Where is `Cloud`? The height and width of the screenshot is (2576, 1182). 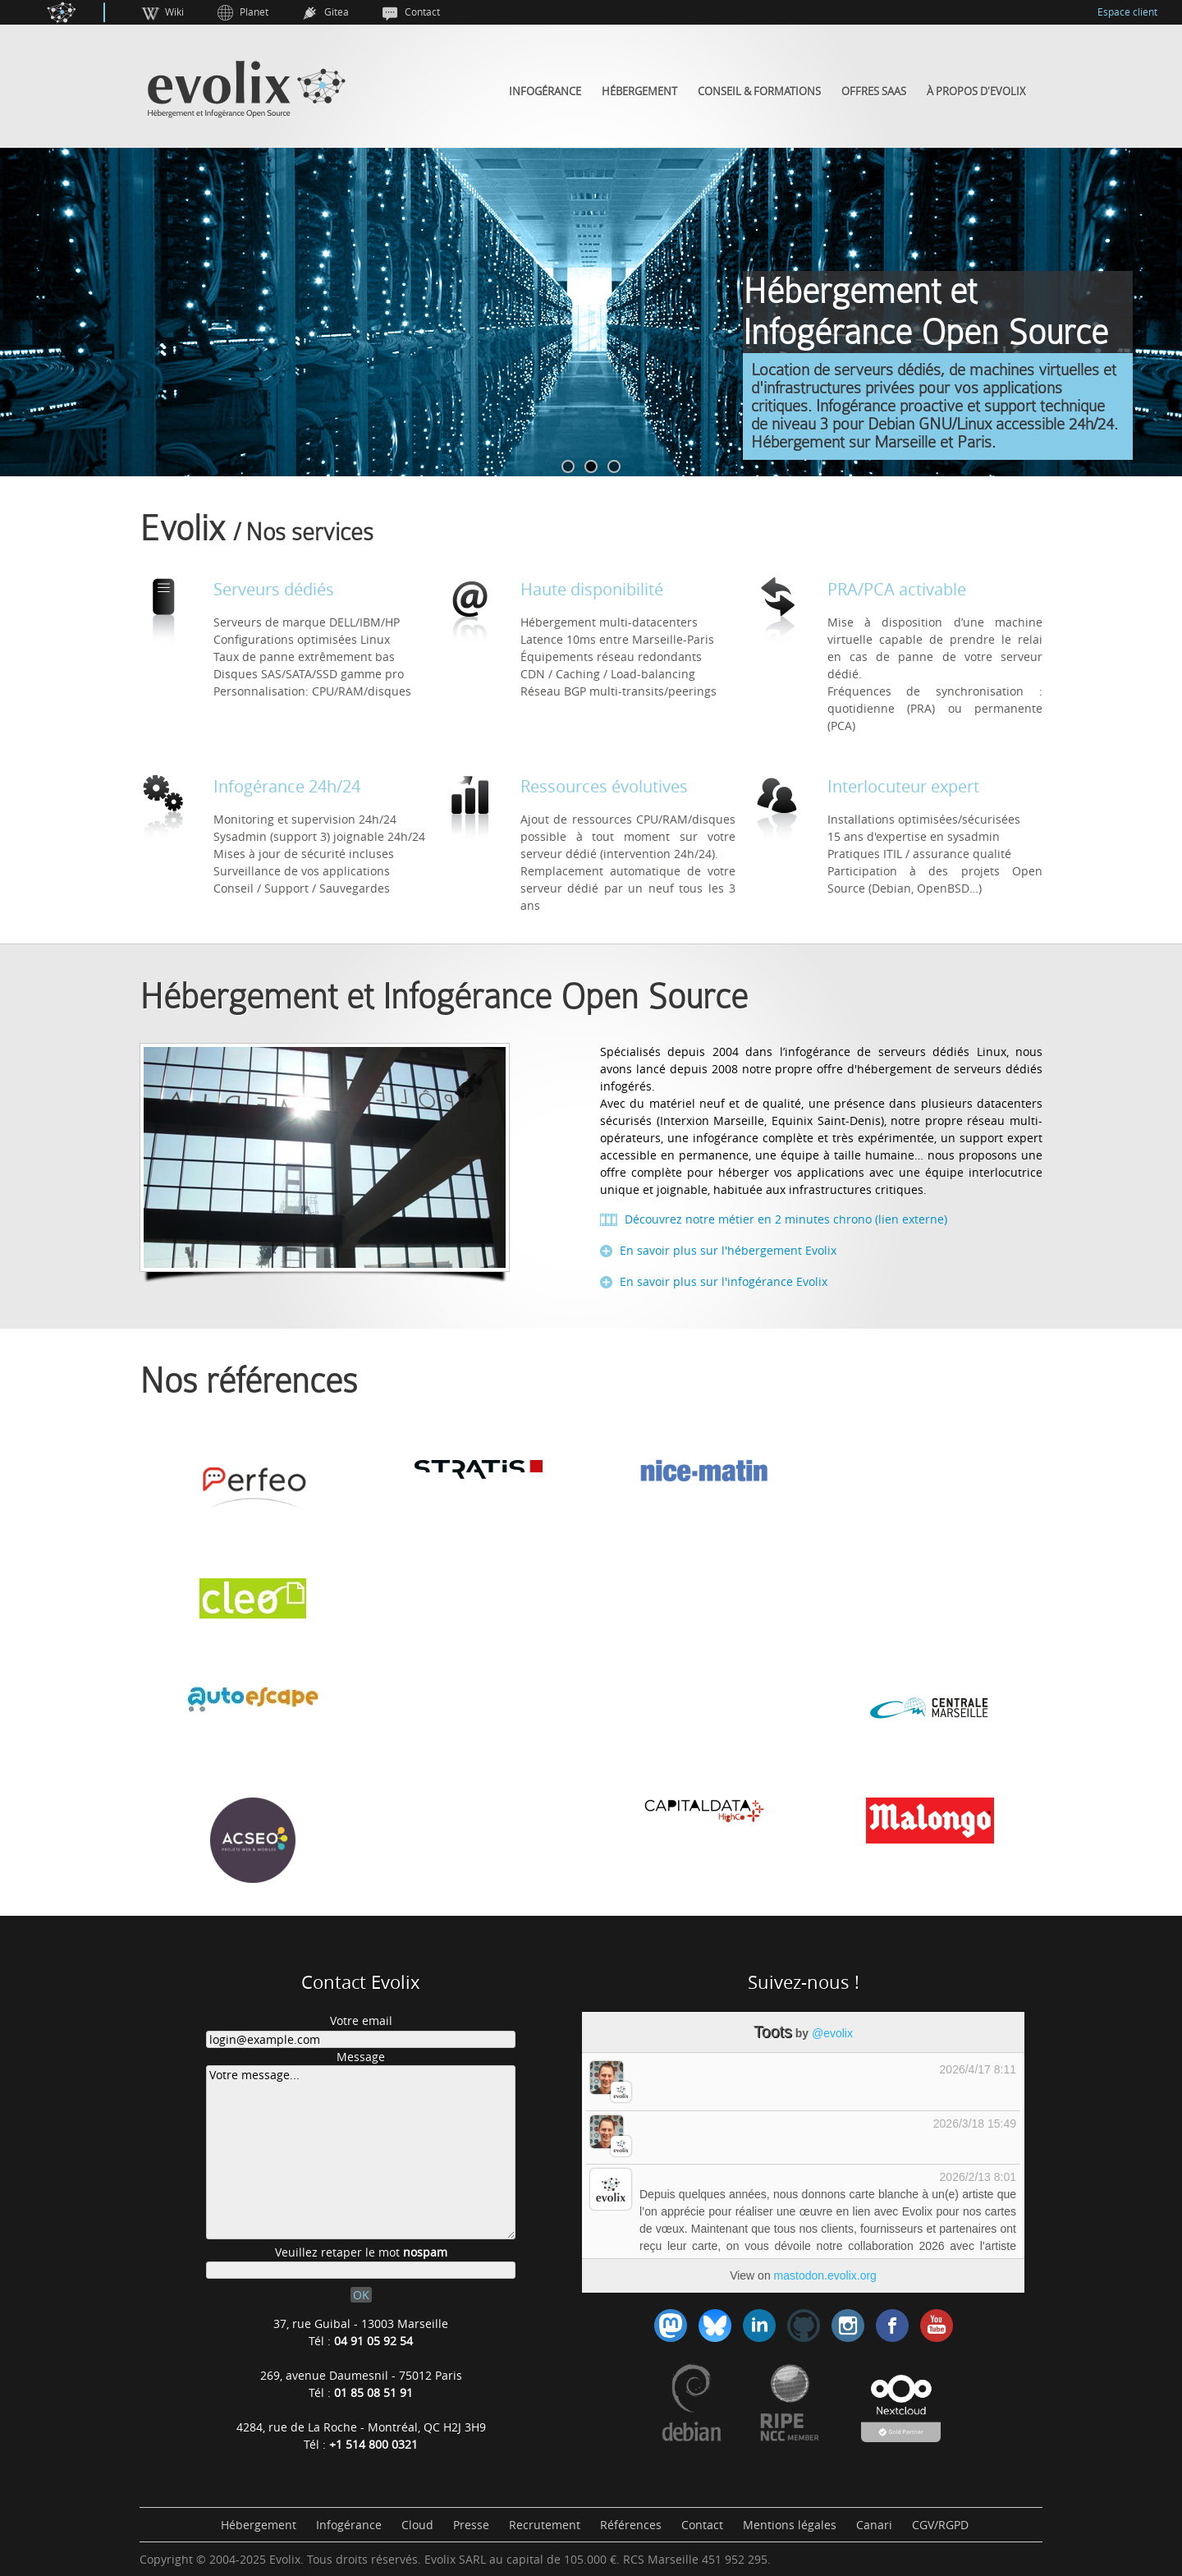
Cloud is located at coordinates (417, 2524).